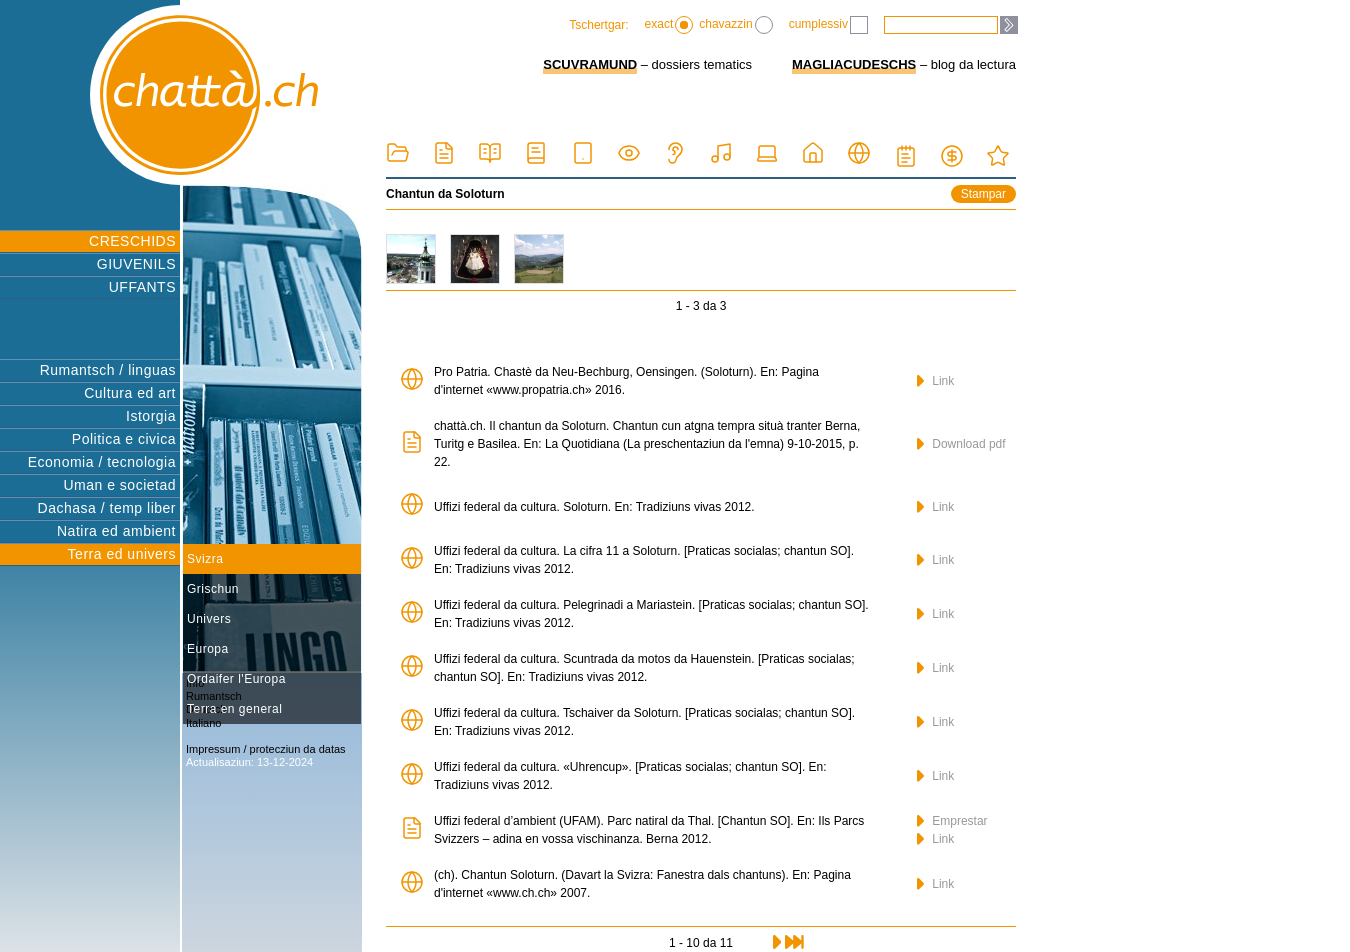  I want to click on Terra en general, so click(234, 709).